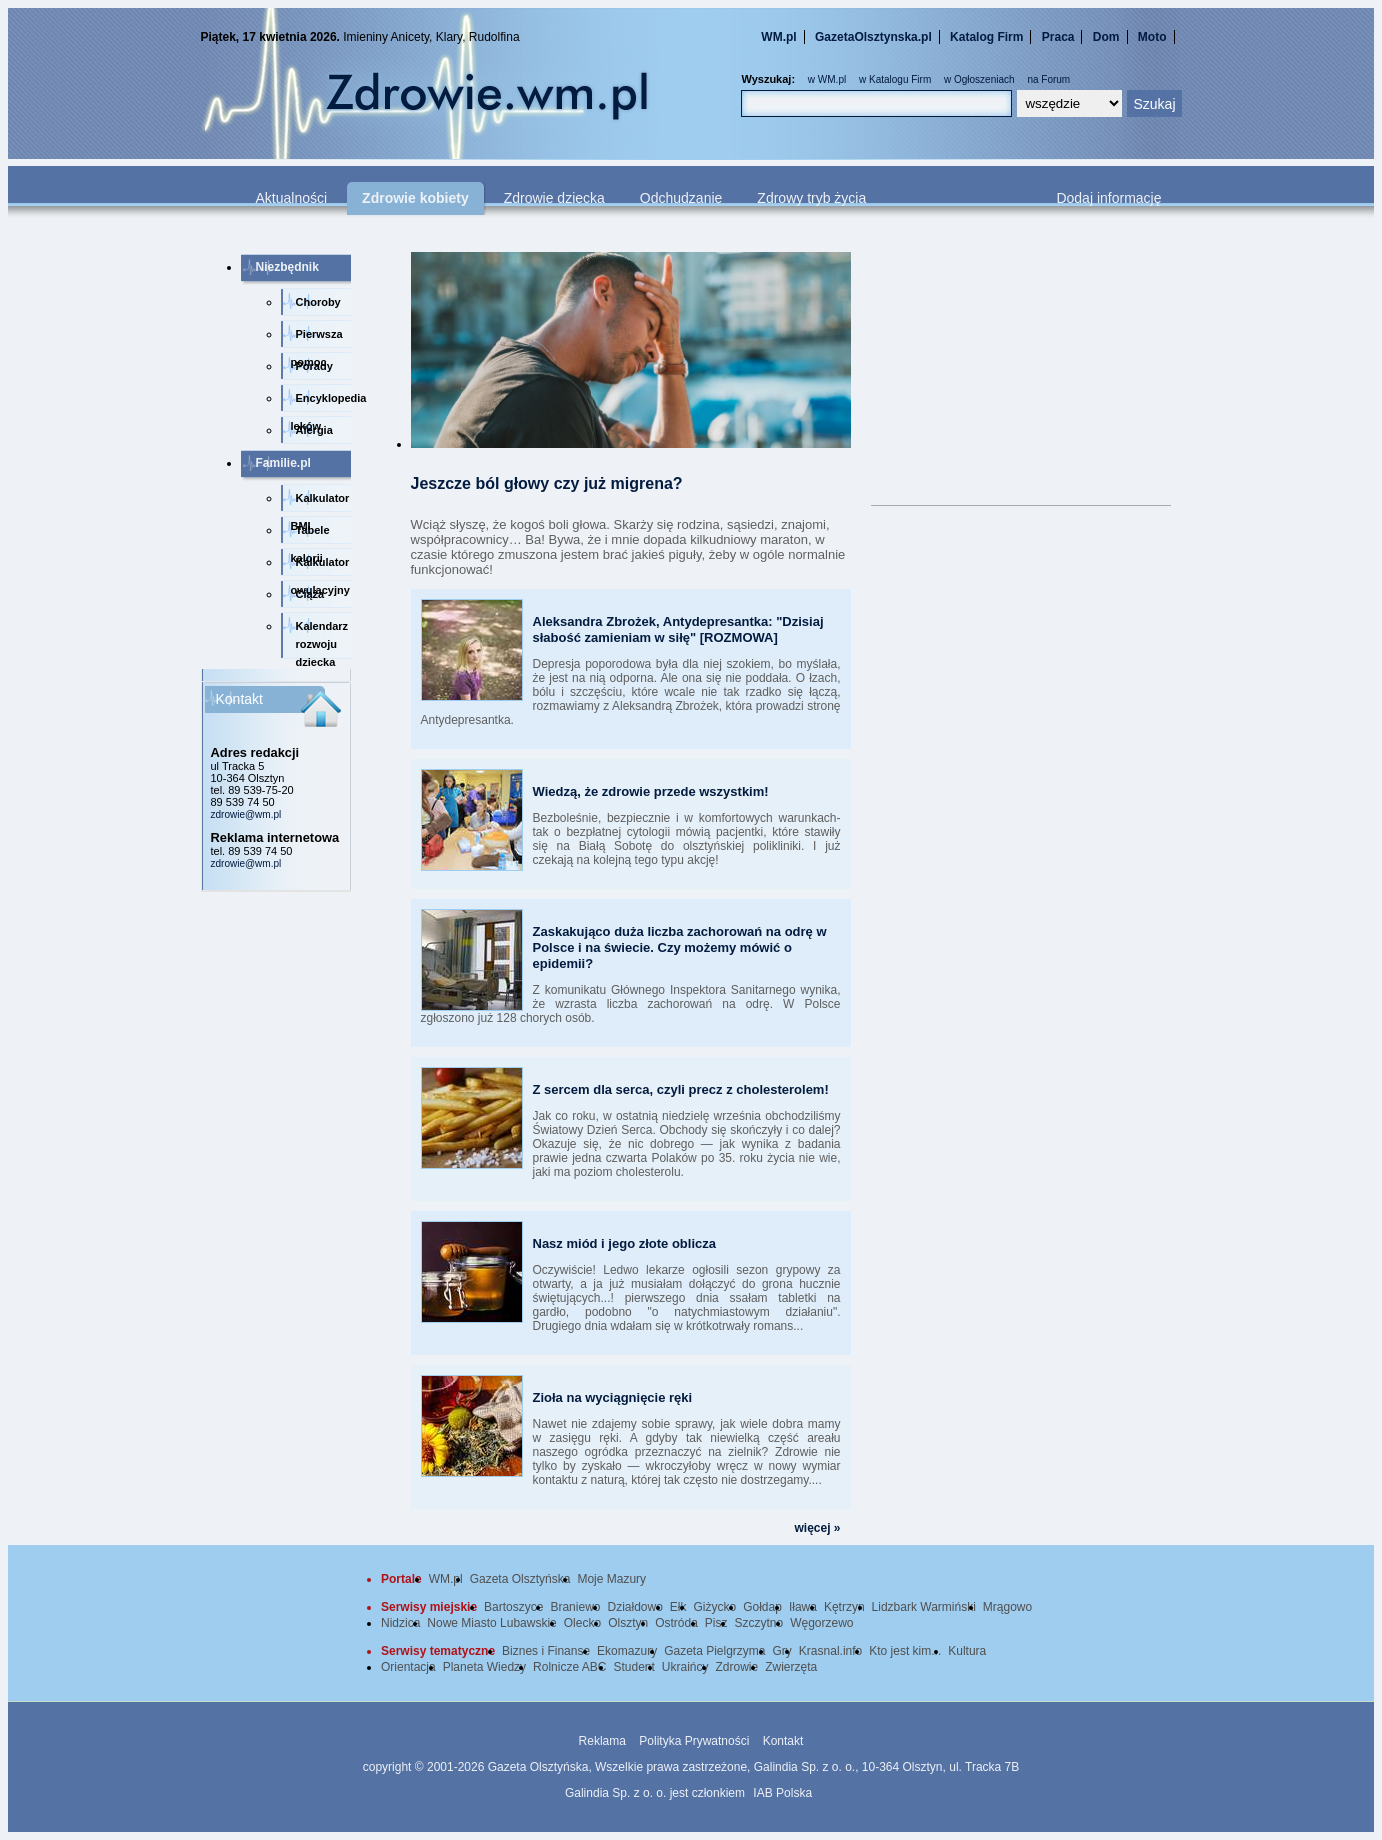 This screenshot has width=1382, height=1840. What do you see at coordinates (678, 629) in the screenshot?
I see `Aleksandra Zbrożek, Antydepresantka: "Dzisiaj słabość zamieniam w siłę" [ROZMOWA]` at bounding box center [678, 629].